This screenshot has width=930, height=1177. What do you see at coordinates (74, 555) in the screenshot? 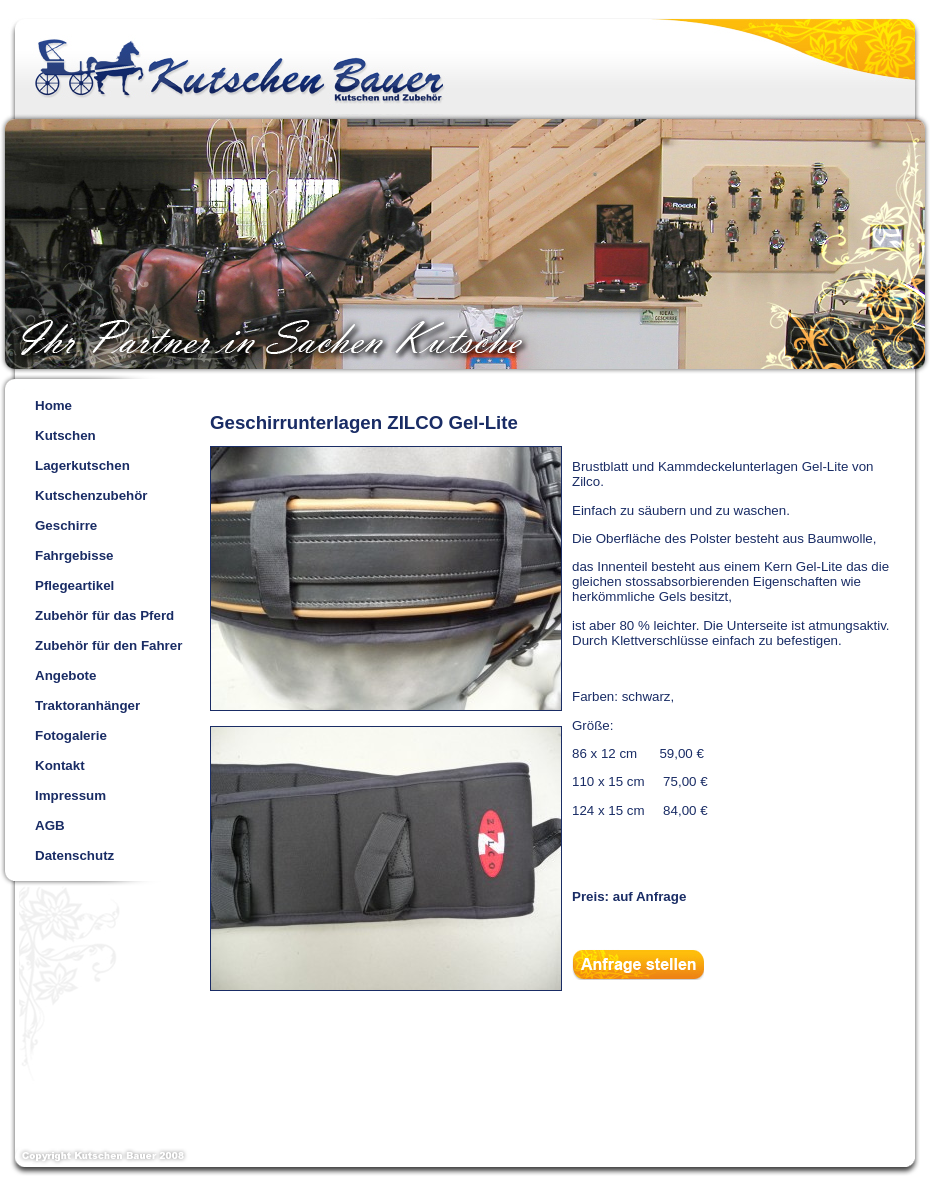
I see `Fahrgebisse` at bounding box center [74, 555].